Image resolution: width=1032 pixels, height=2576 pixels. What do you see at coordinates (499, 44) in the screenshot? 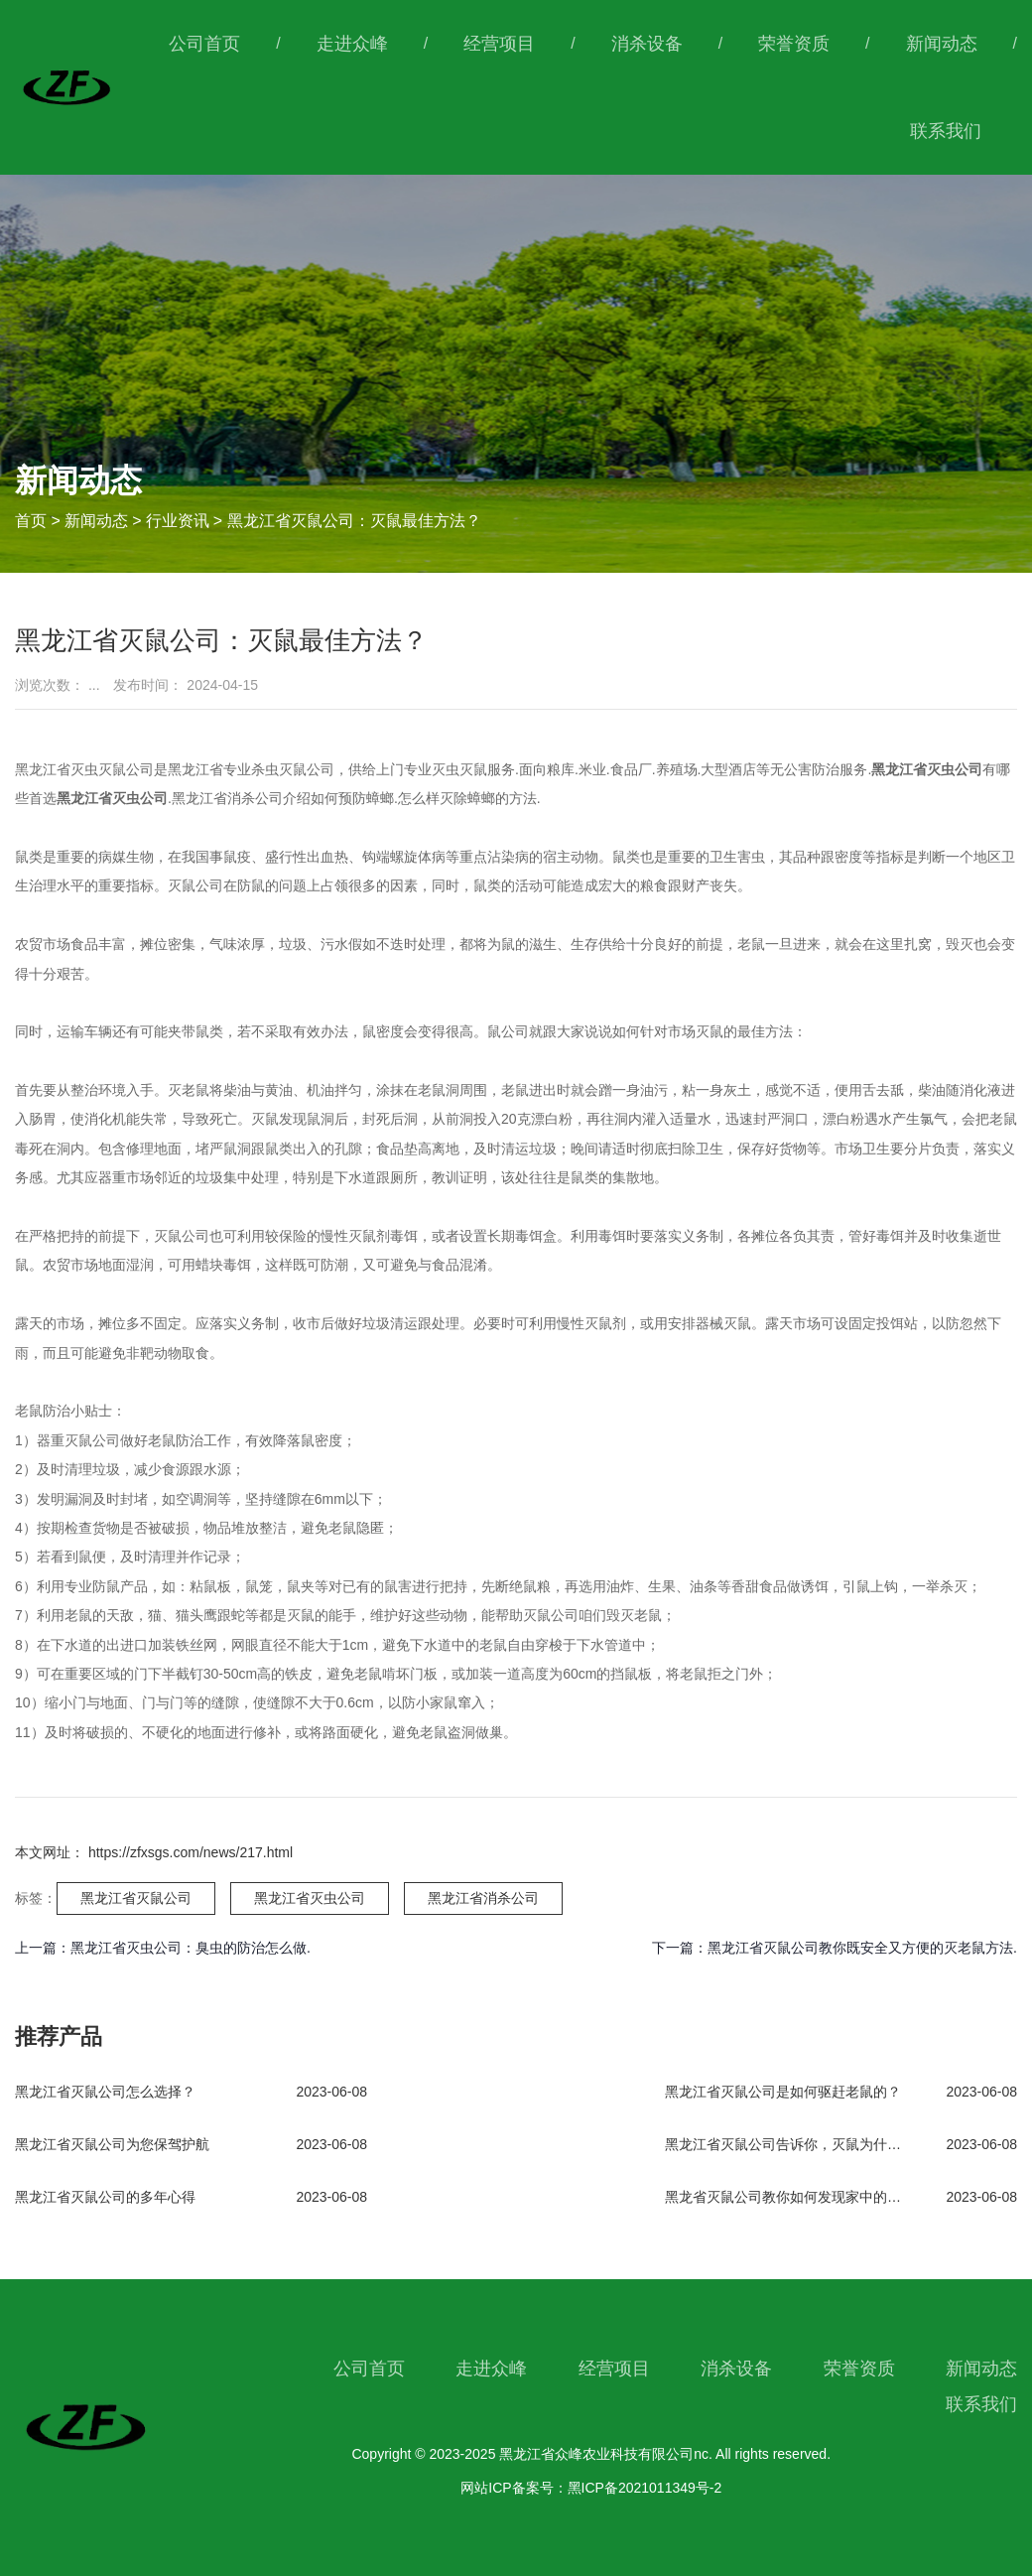
I see `经营项目` at bounding box center [499, 44].